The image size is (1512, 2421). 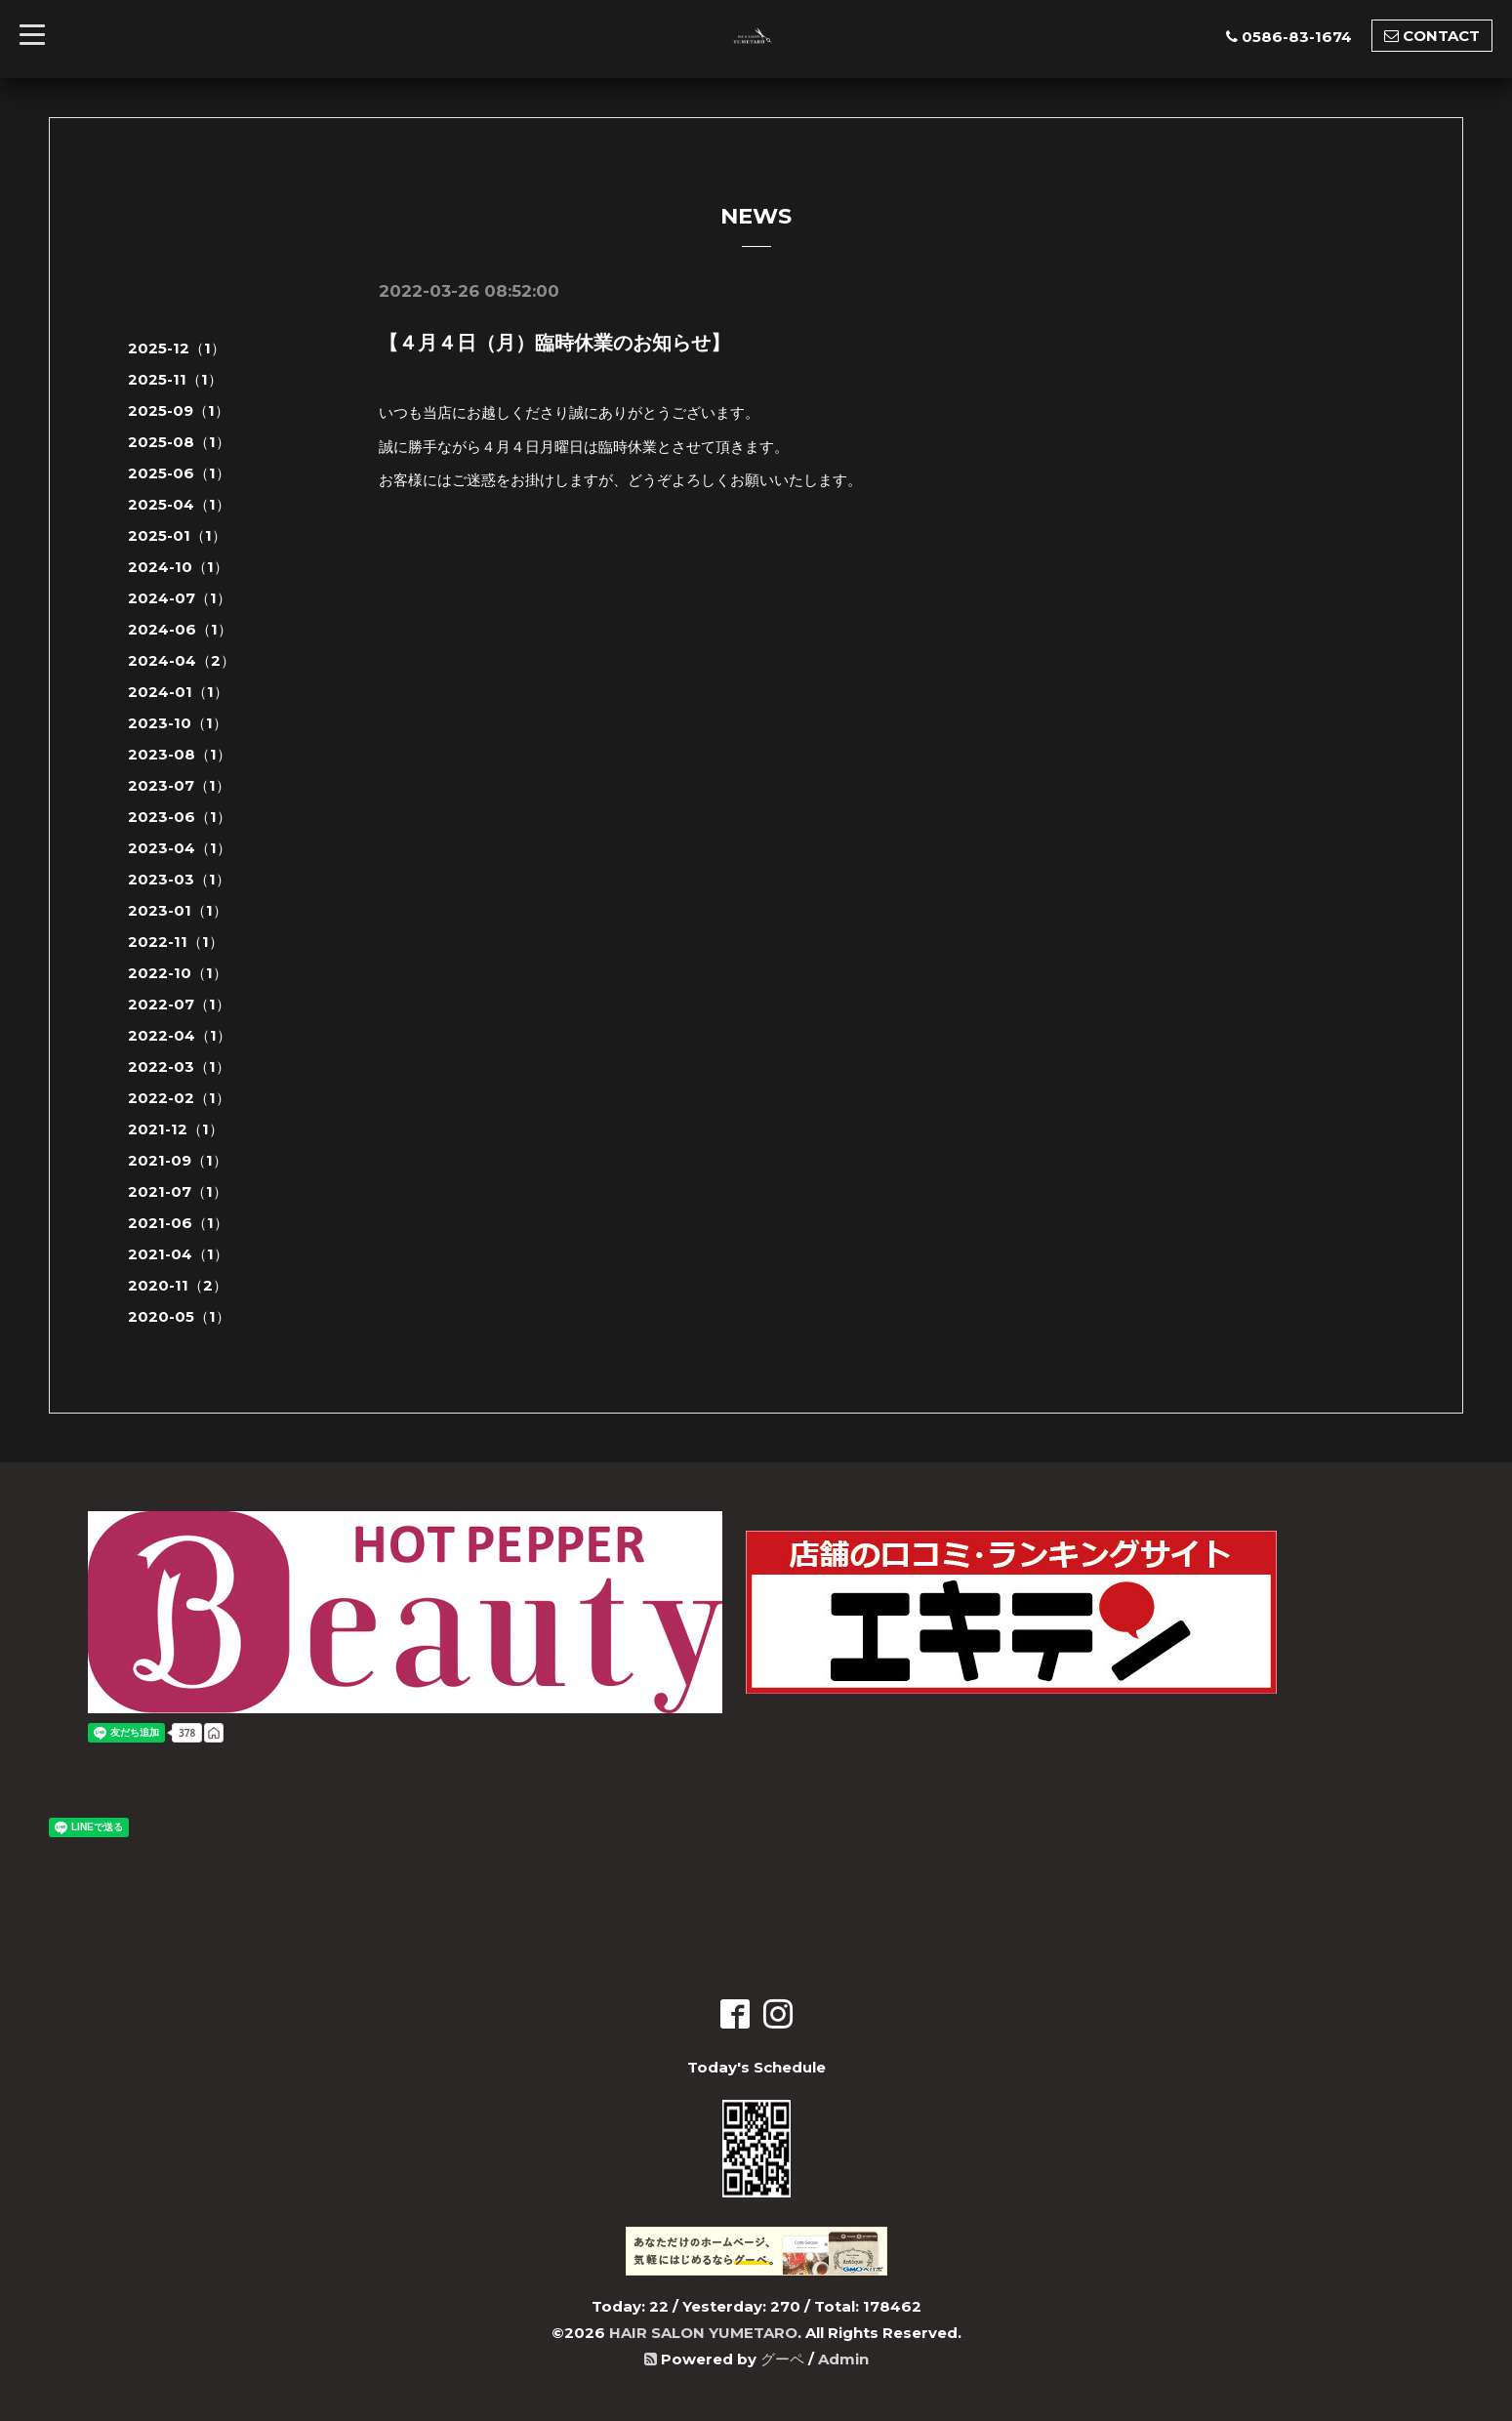 What do you see at coordinates (177, 973) in the screenshot?
I see `2022-10（1）` at bounding box center [177, 973].